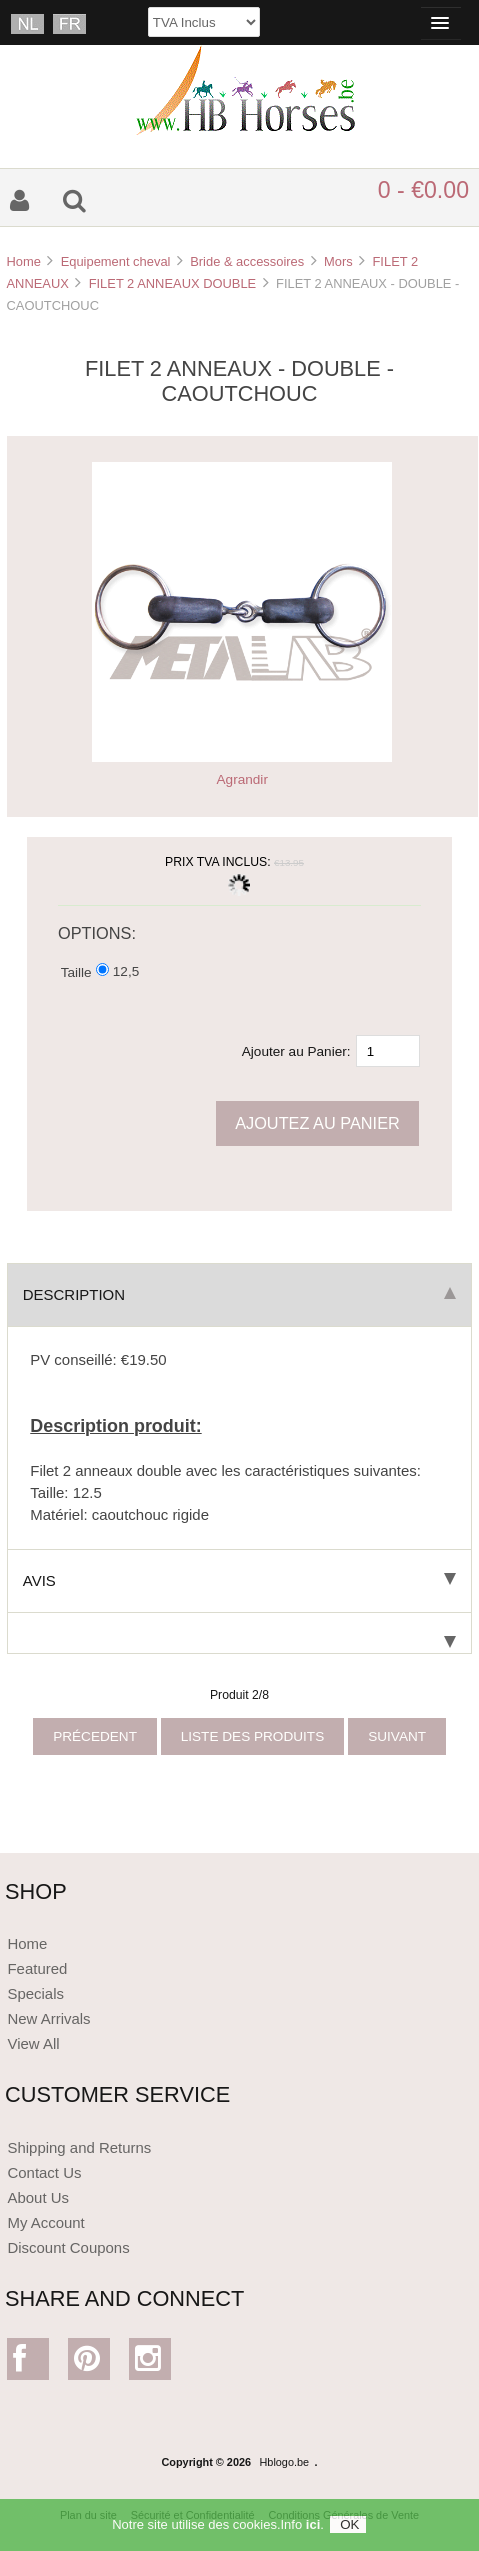 This screenshot has height=2551, width=479. Describe the element at coordinates (33, 2043) in the screenshot. I see `View All` at that location.